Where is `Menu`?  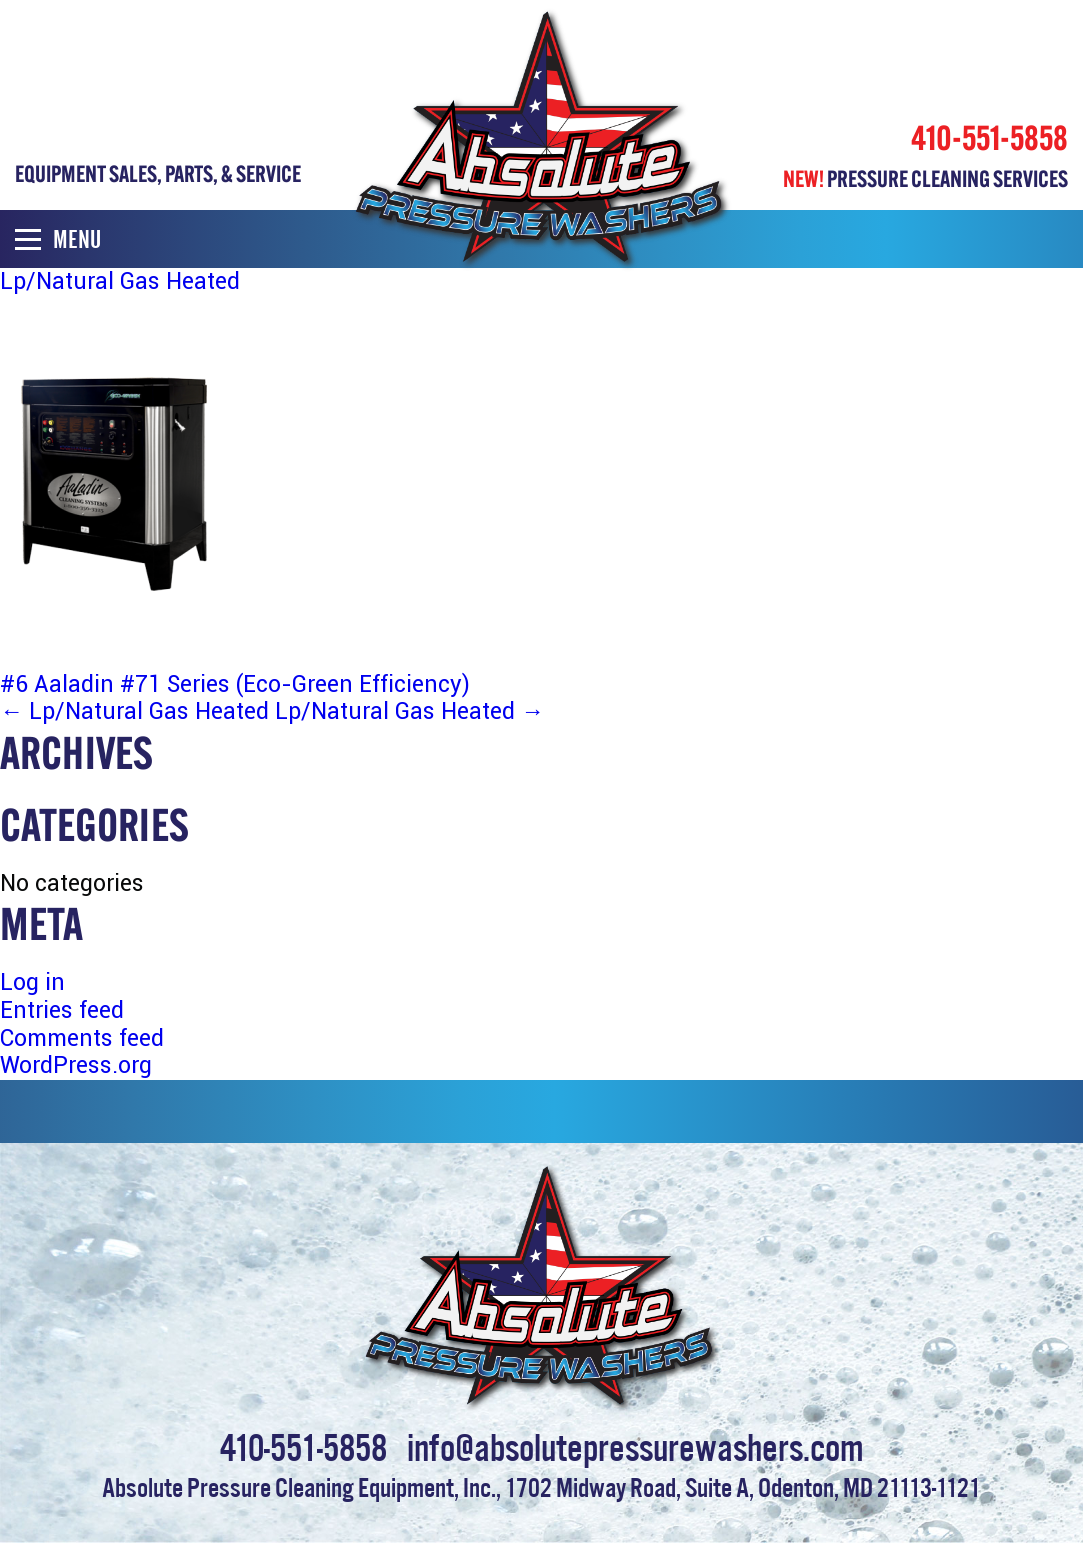 Menu is located at coordinates (58, 239).